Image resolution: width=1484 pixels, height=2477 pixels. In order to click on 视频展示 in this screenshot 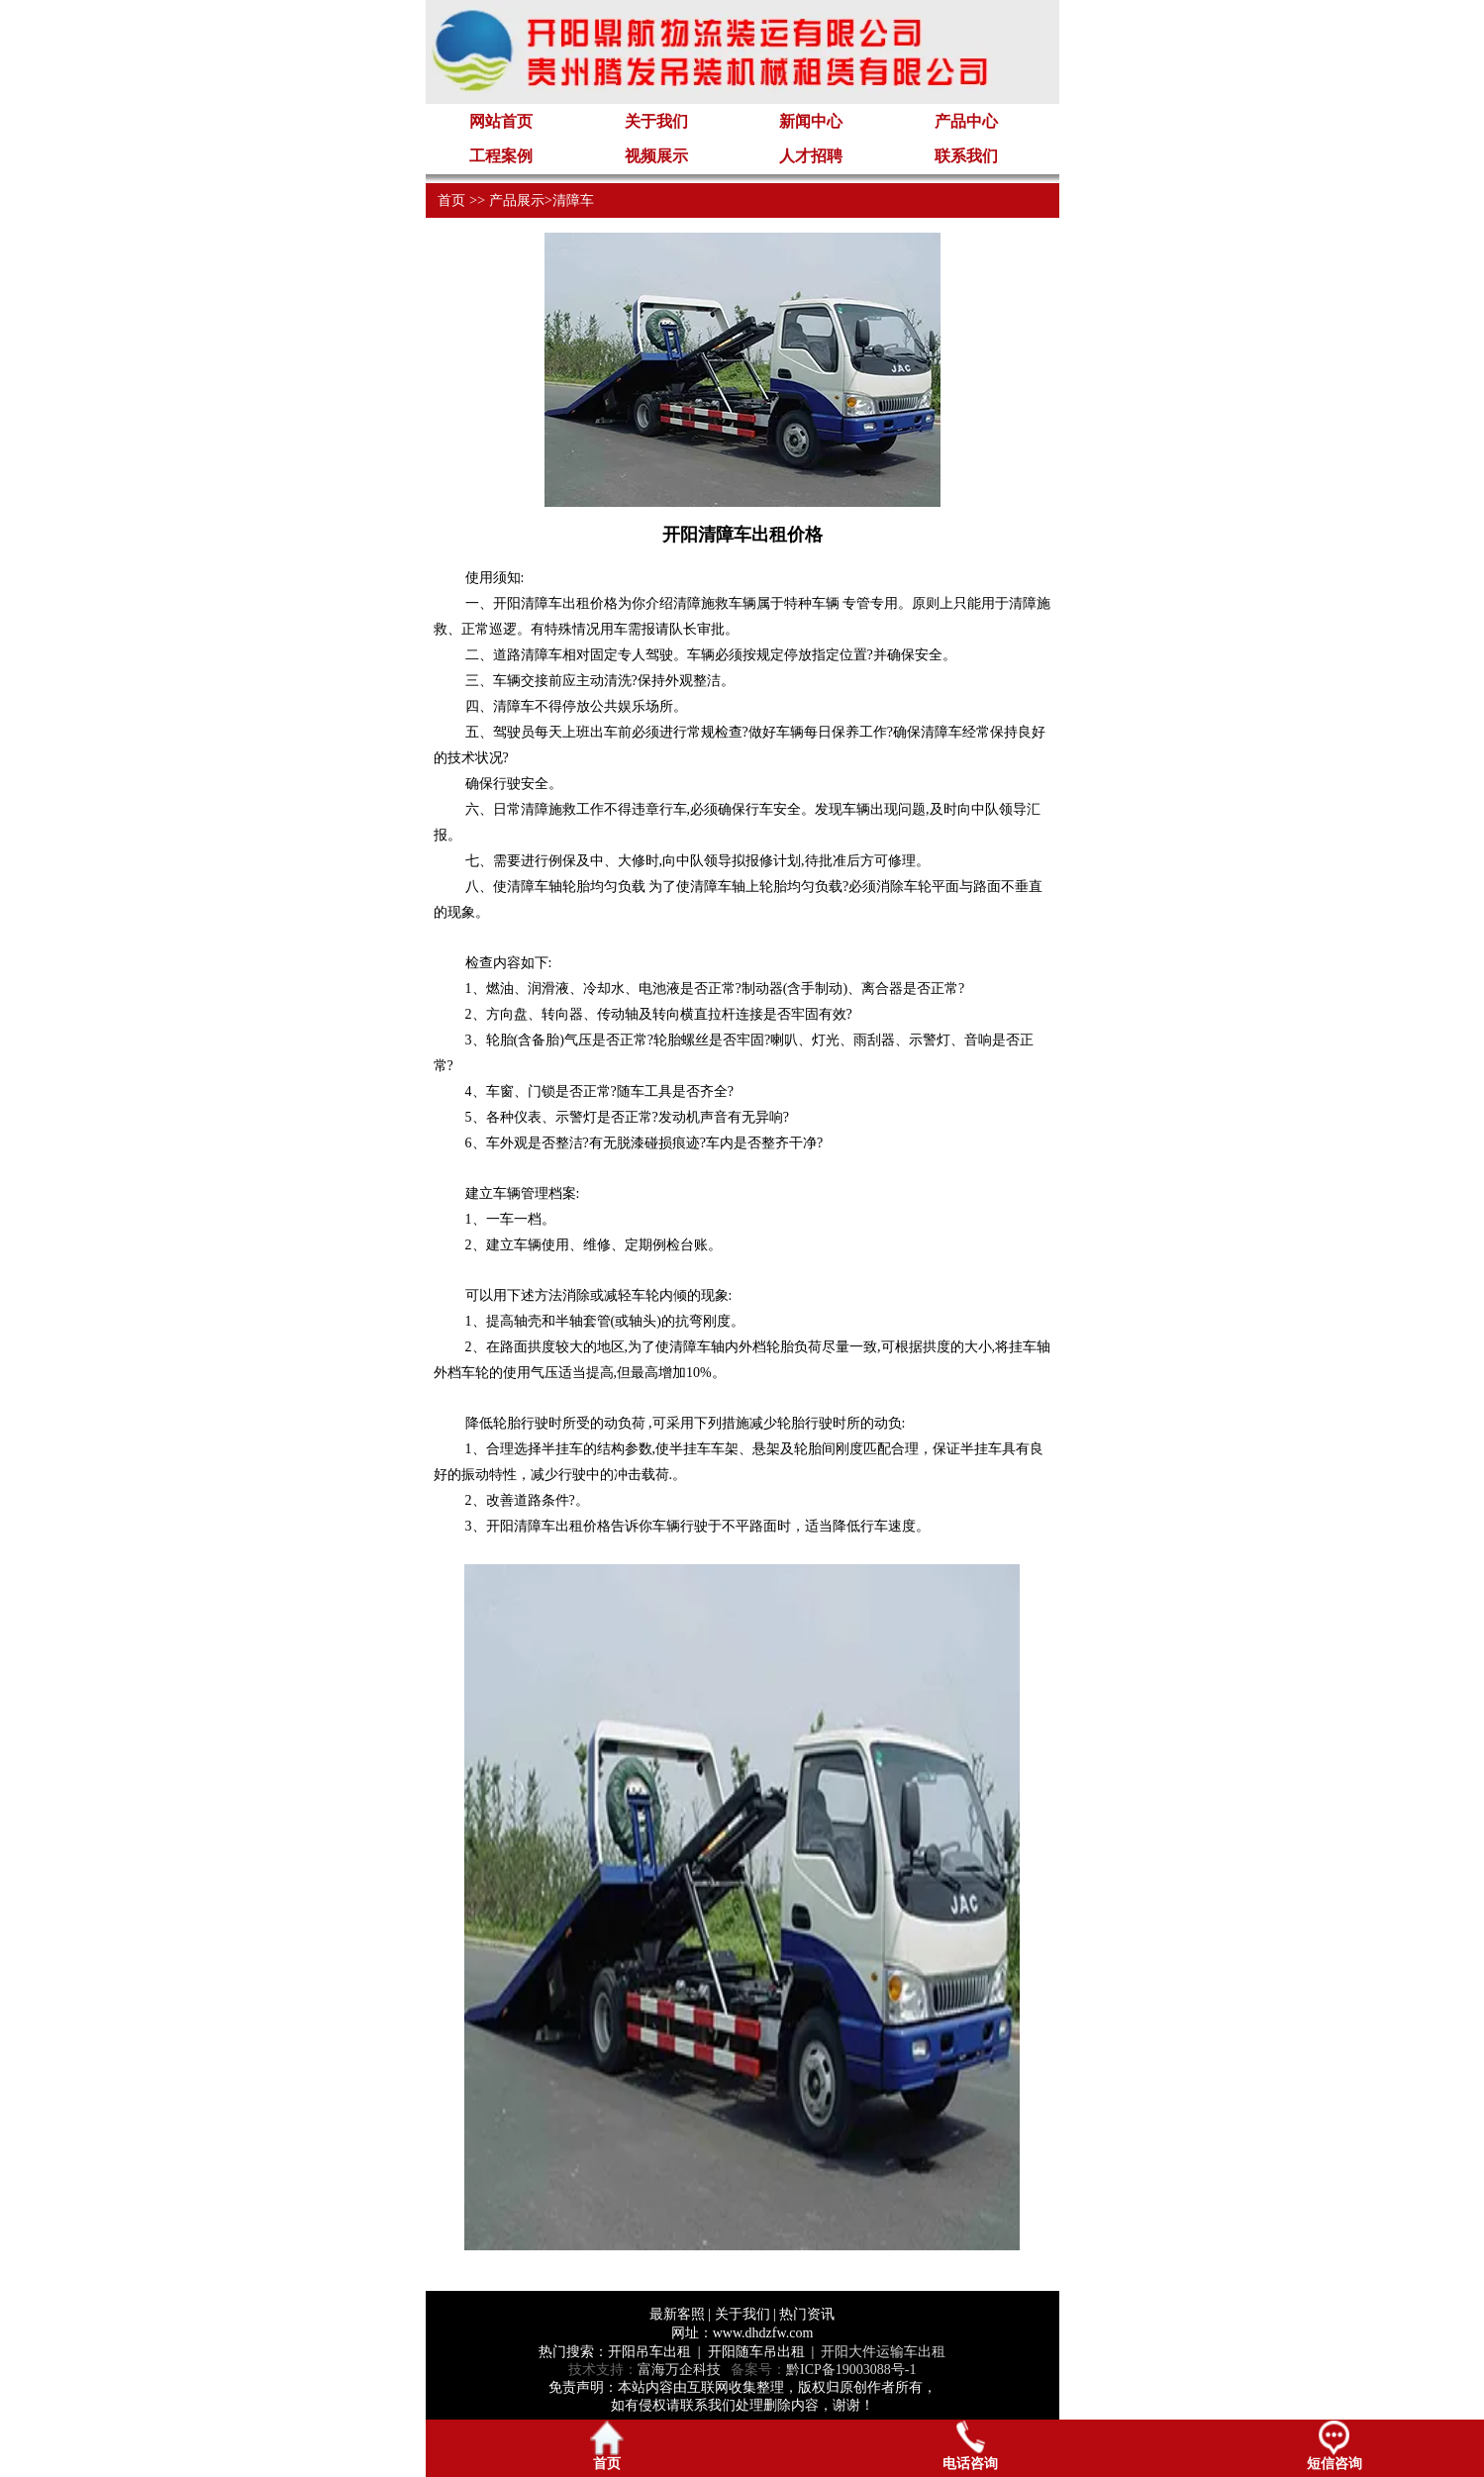, I will do `click(656, 156)`.